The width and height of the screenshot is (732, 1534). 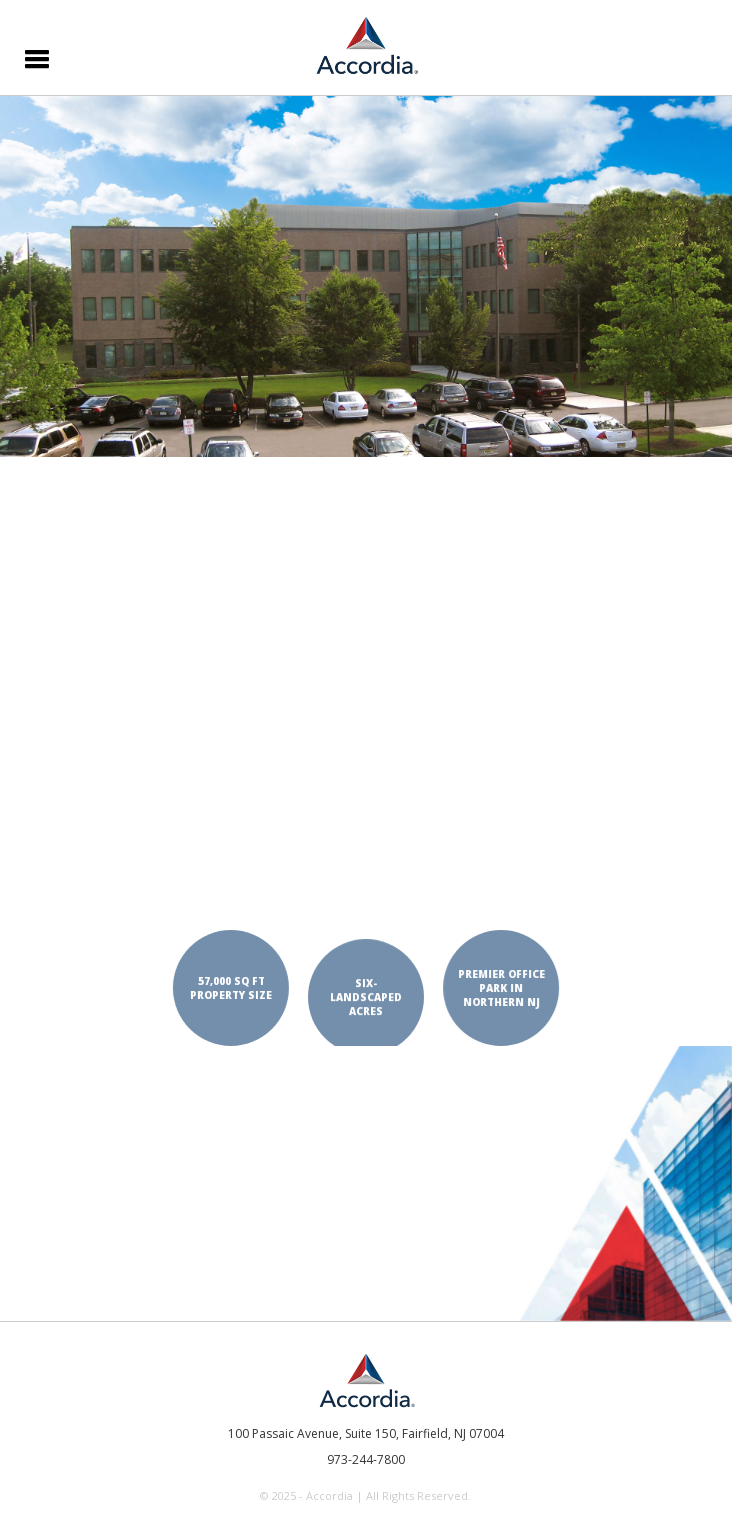 What do you see at coordinates (34, 57) in the screenshot?
I see `[button]` at bounding box center [34, 57].